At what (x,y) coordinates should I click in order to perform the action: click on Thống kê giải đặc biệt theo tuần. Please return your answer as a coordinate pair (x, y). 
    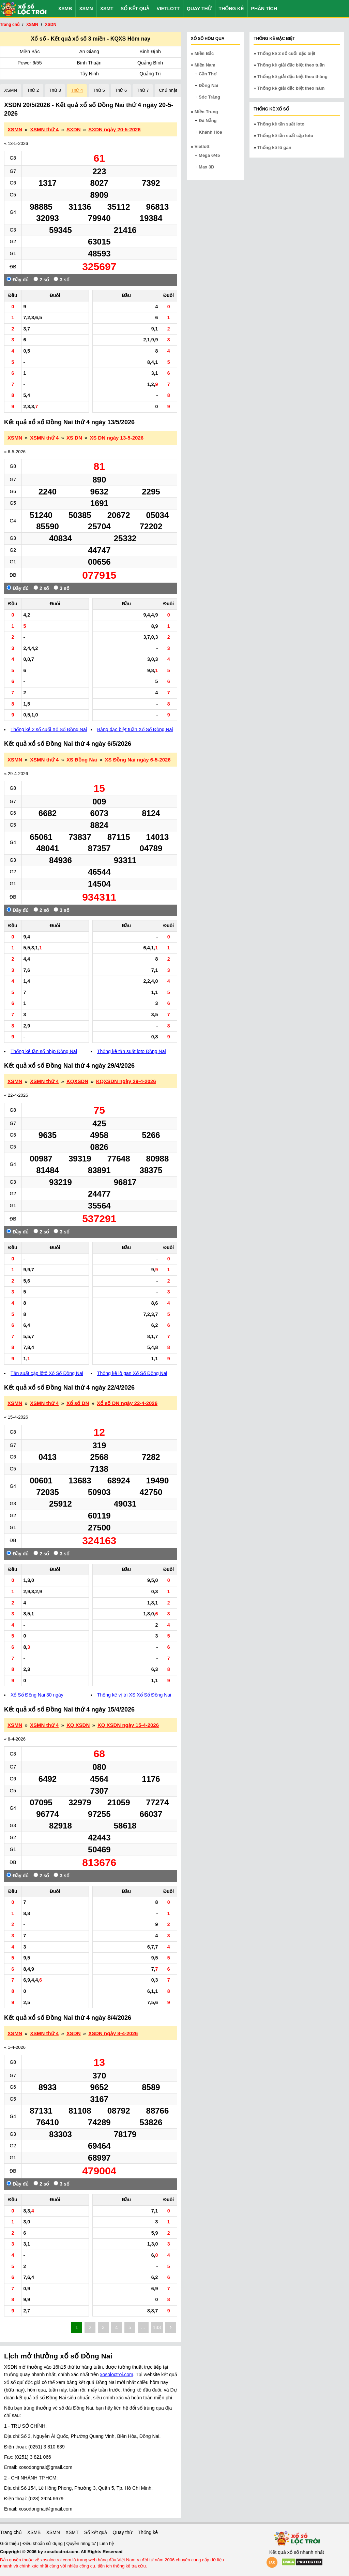
    Looking at the image, I should click on (291, 65).